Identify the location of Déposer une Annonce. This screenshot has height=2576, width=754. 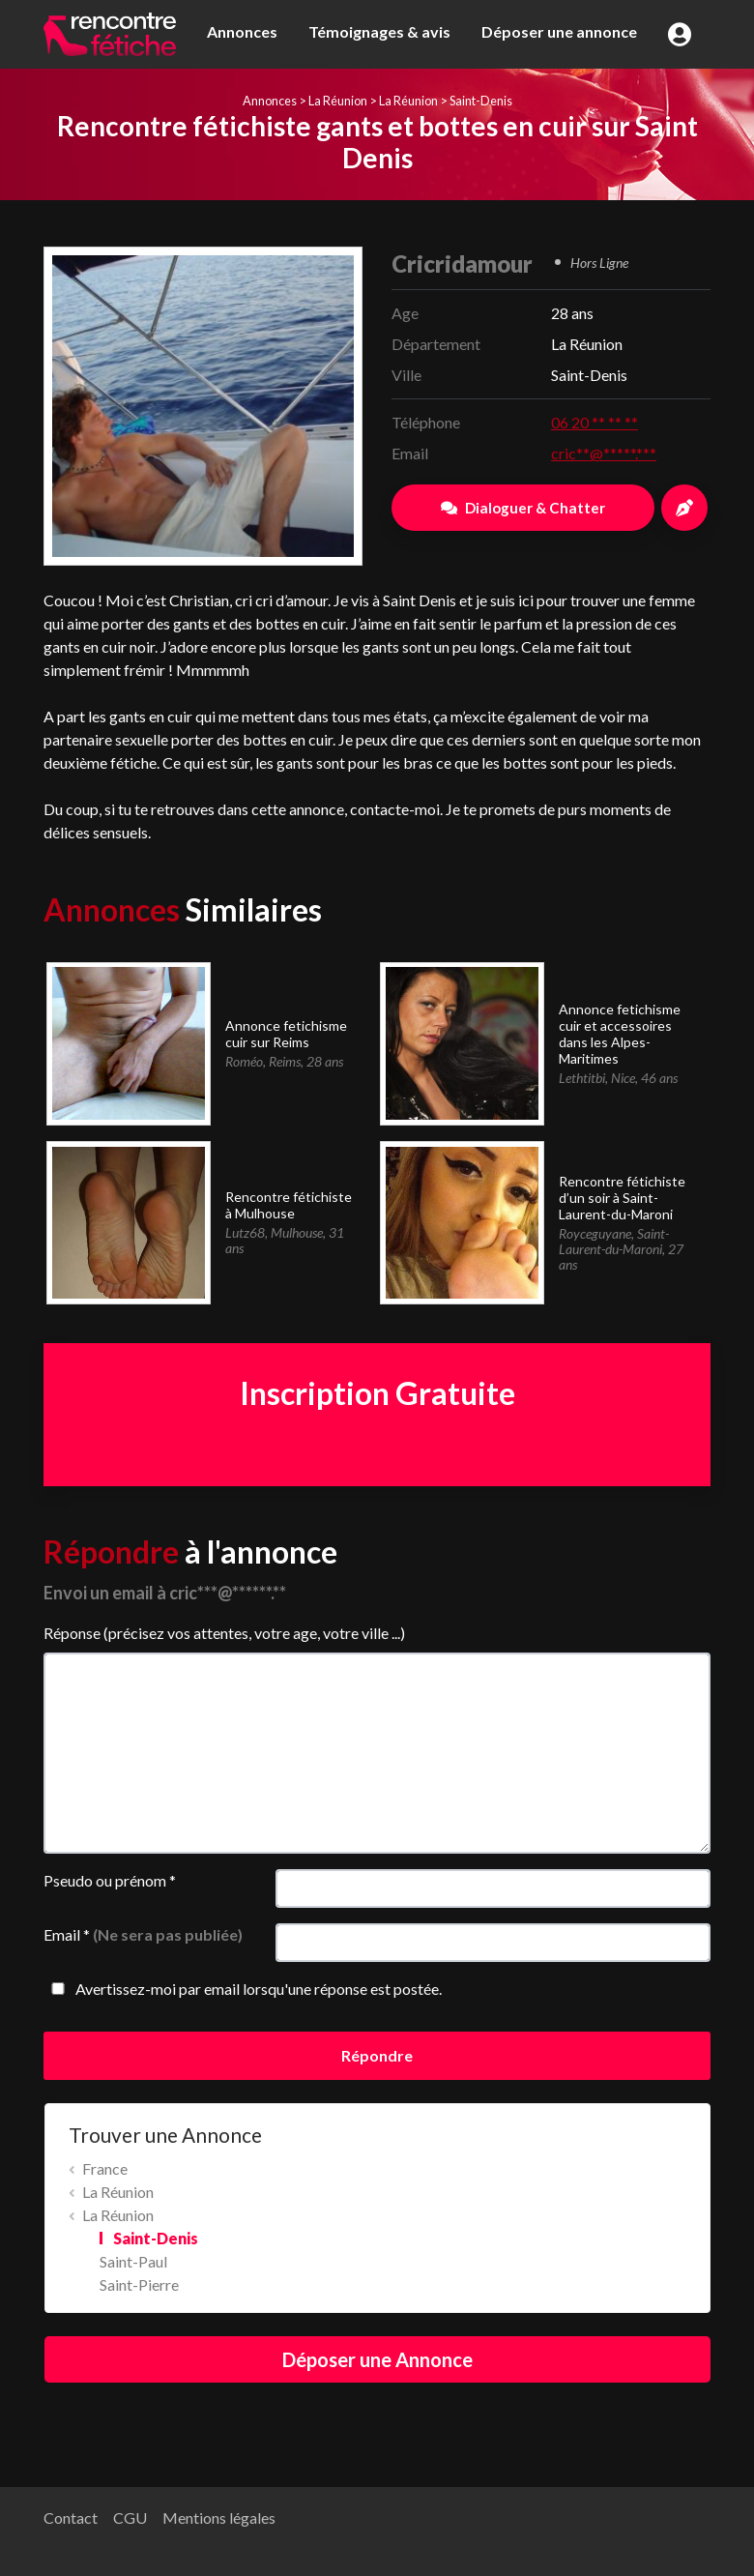
(377, 2359).